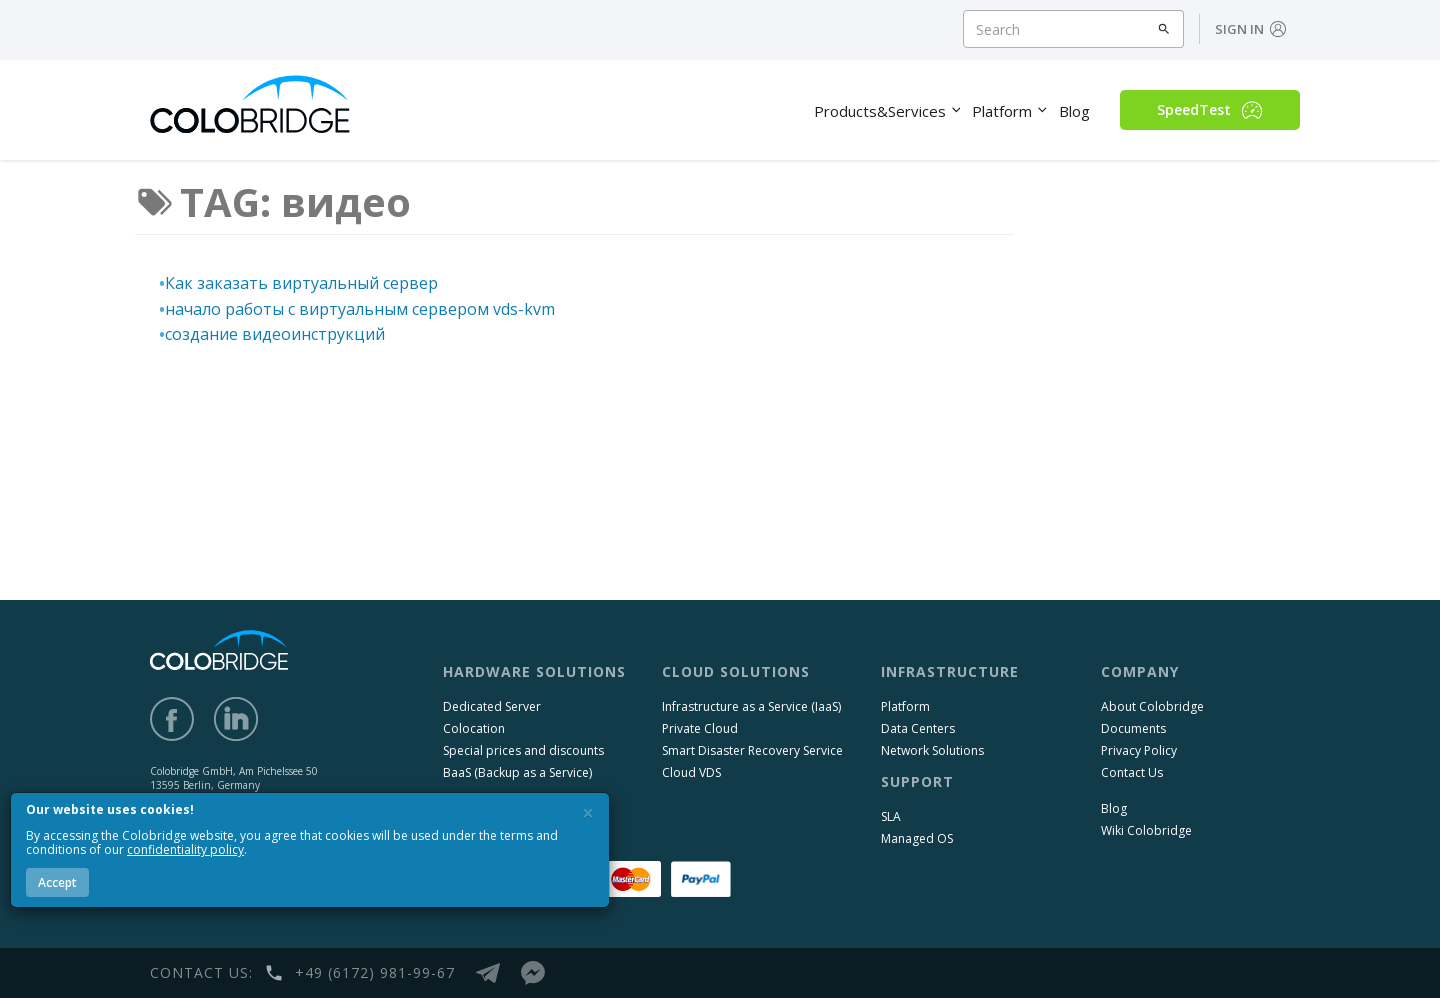  Describe the element at coordinates (1152, 706) in the screenshot. I see `About Colobridge` at that location.